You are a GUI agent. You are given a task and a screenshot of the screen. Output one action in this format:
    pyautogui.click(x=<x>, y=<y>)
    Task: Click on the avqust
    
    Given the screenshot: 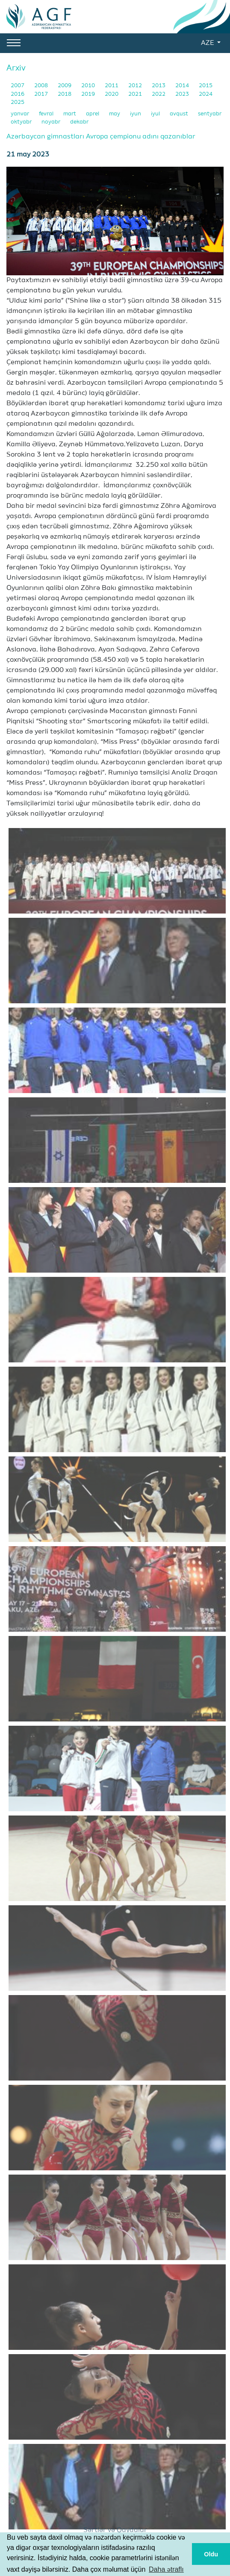 What is the action you would take?
    pyautogui.click(x=179, y=114)
    